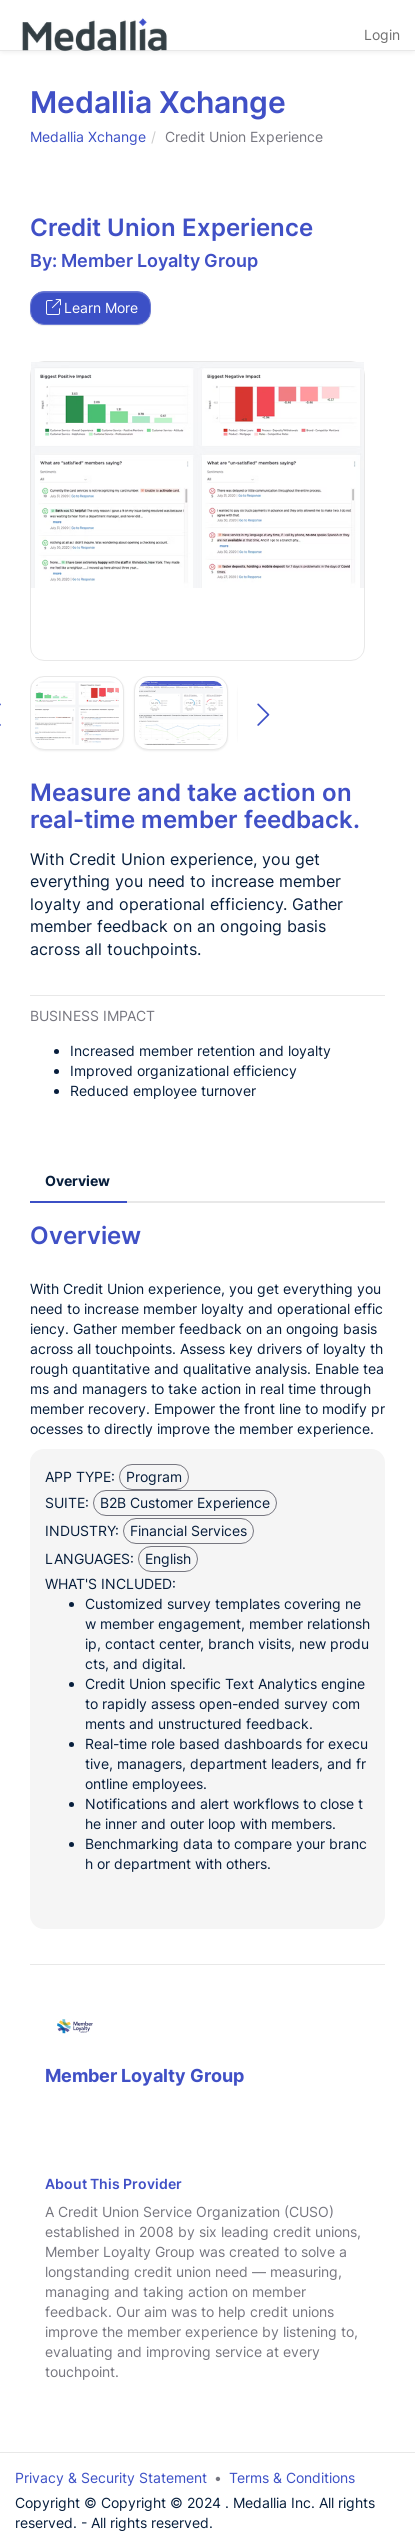 The image size is (415, 2548). Describe the element at coordinates (292, 2477) in the screenshot. I see `Terms & Conditions` at that location.